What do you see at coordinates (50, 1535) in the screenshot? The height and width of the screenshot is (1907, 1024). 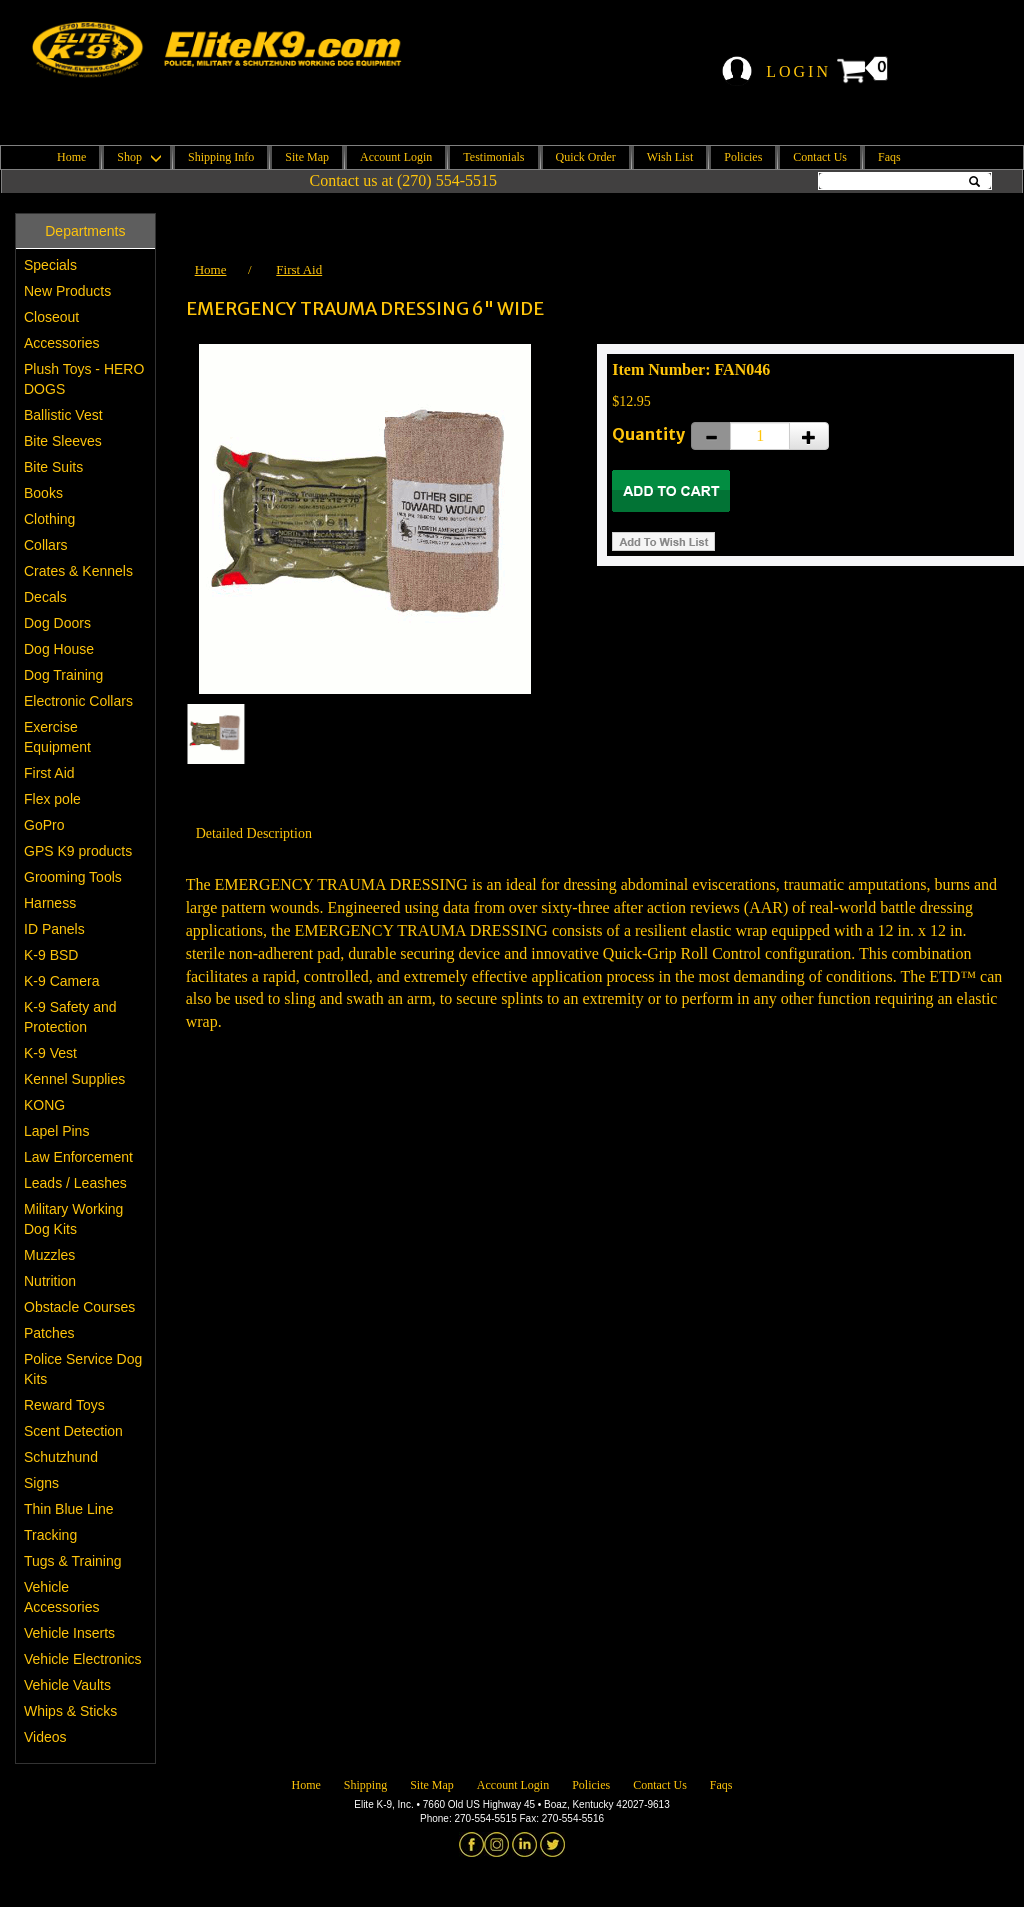 I see `Tracking` at bounding box center [50, 1535].